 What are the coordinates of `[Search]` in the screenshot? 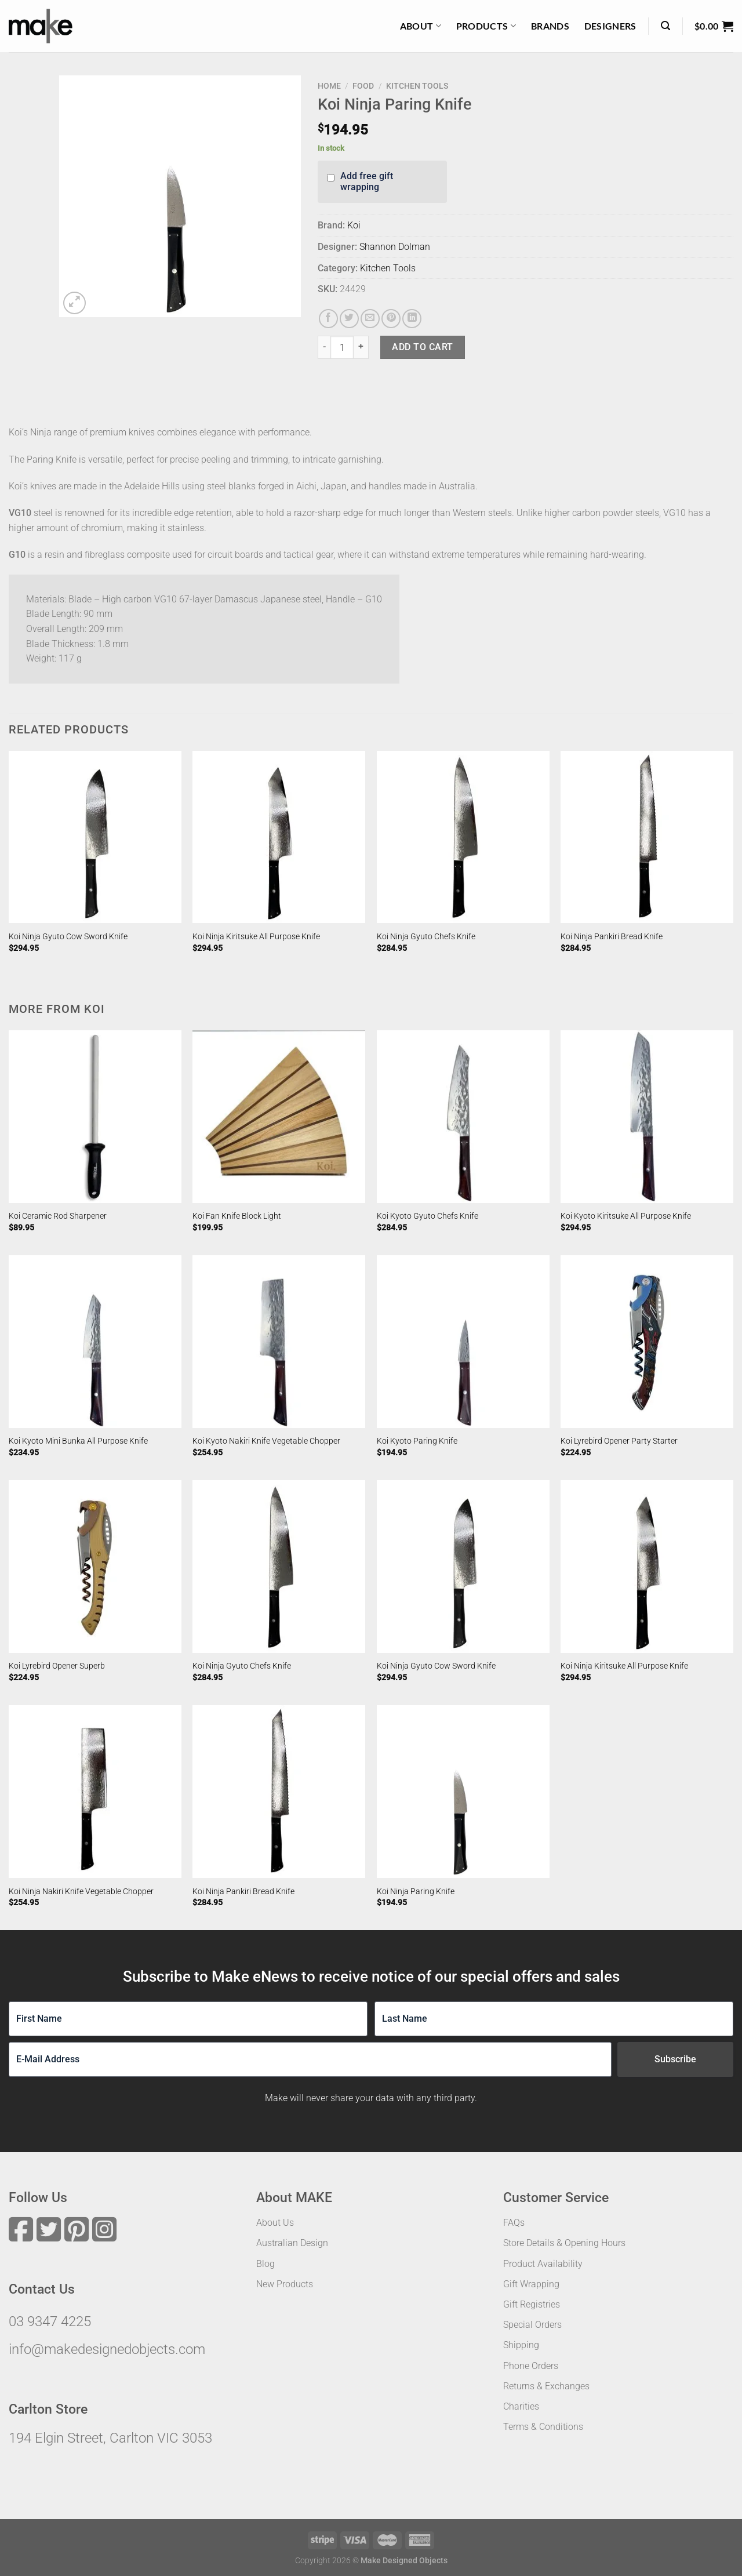 It's located at (665, 25).